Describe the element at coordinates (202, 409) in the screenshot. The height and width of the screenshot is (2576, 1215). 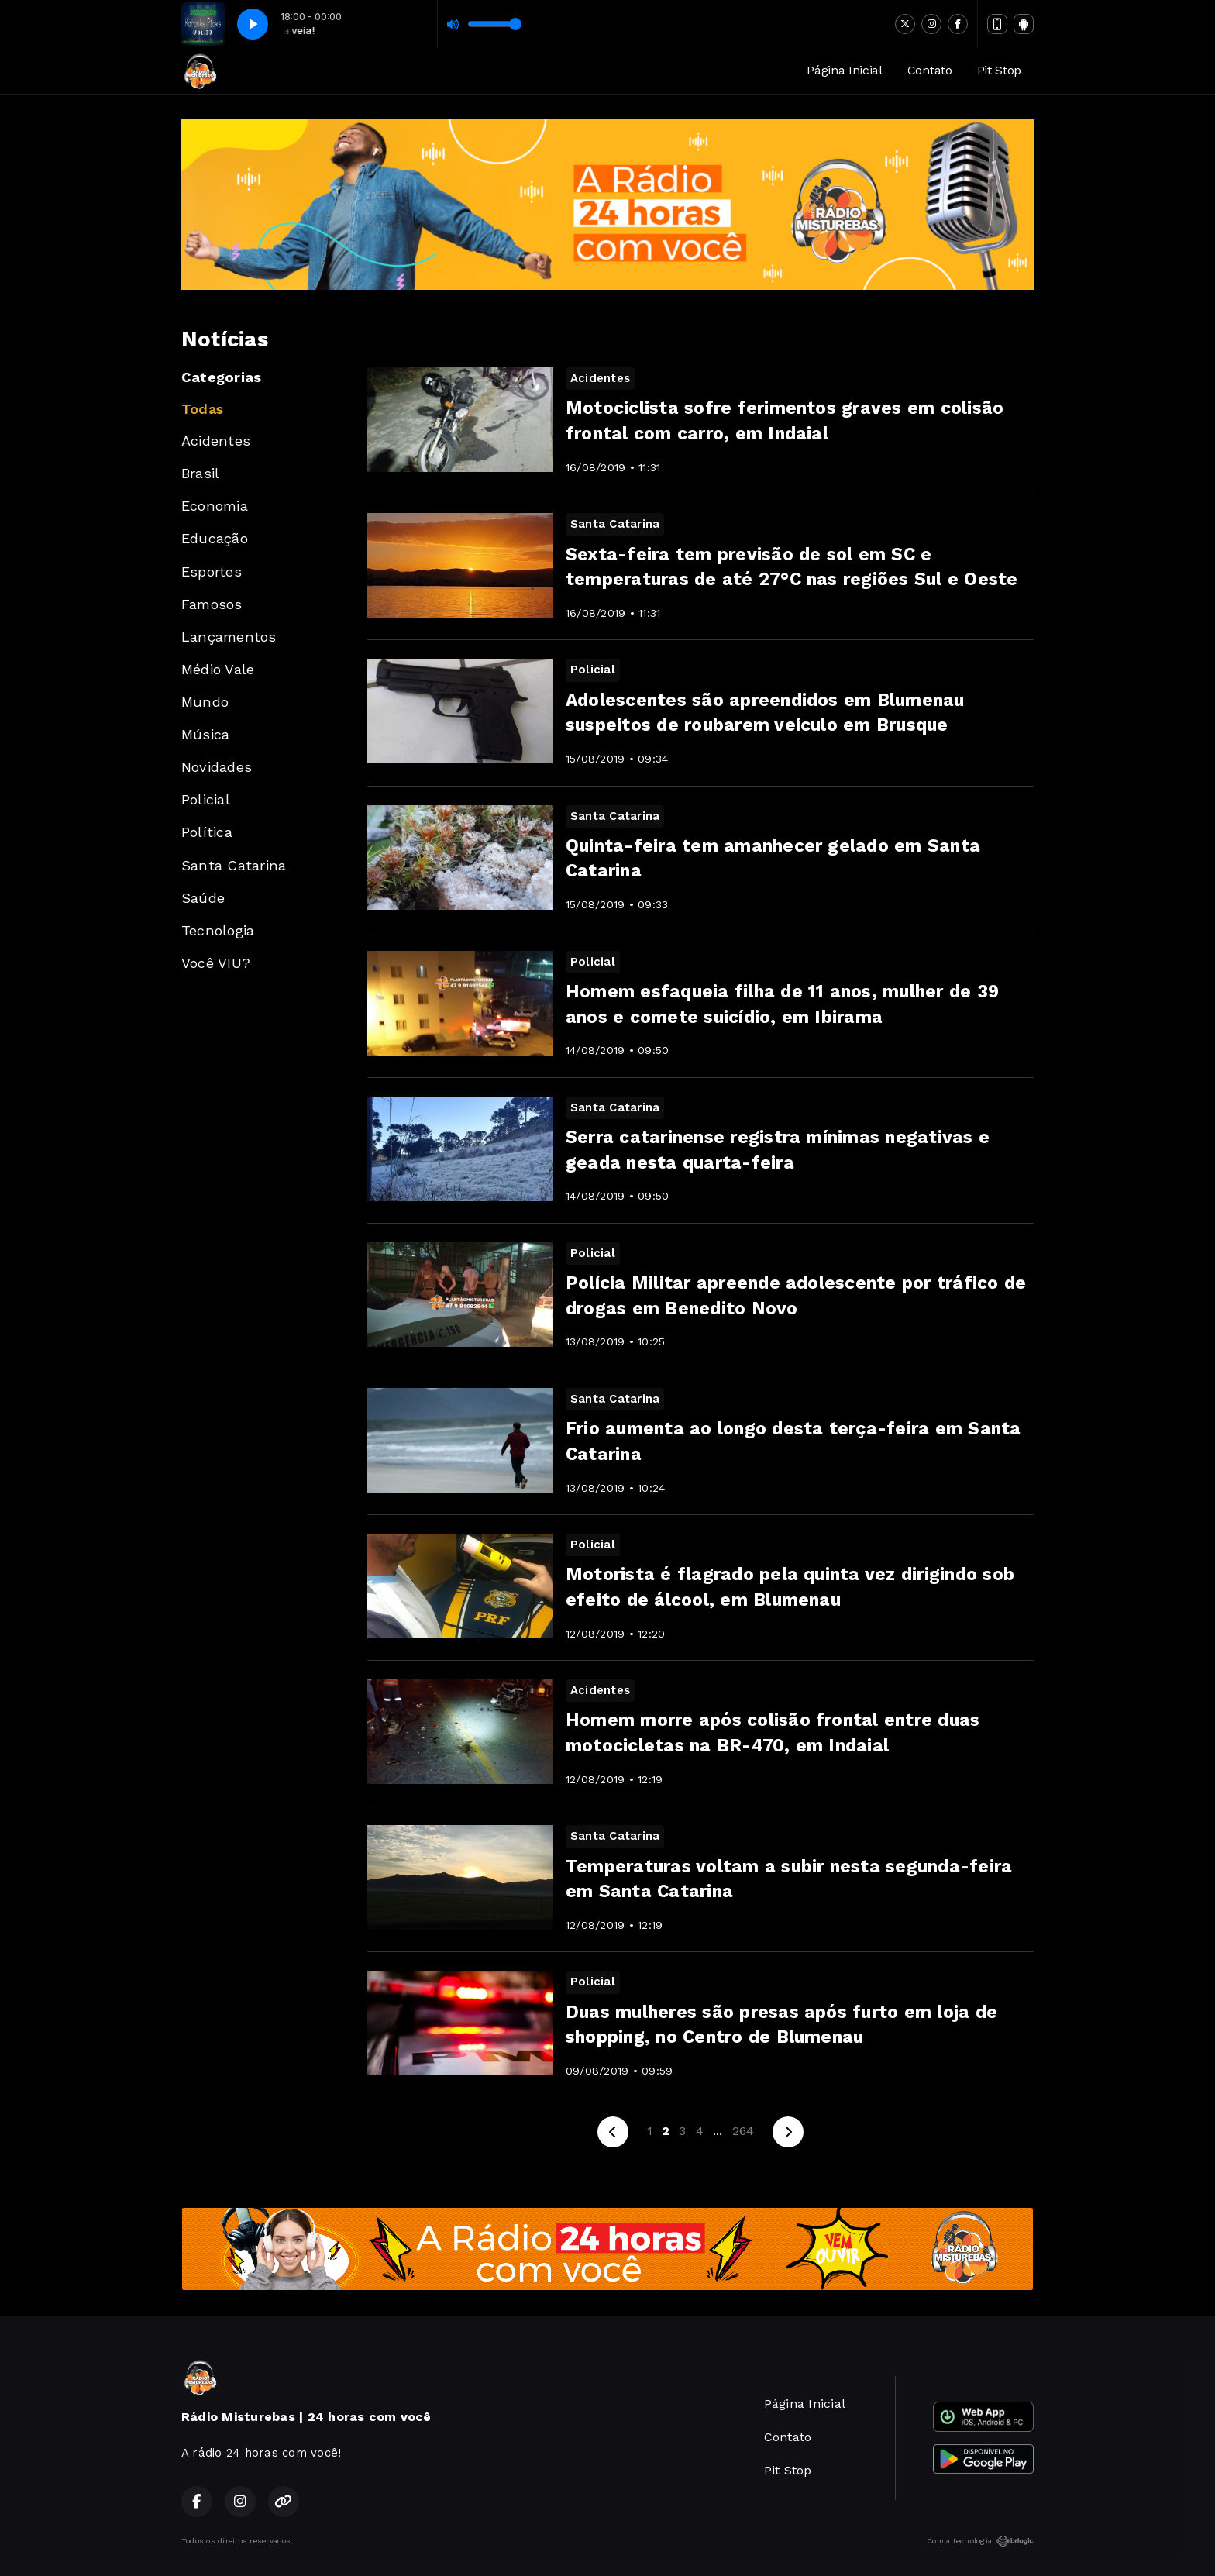
I see `Todas` at that location.